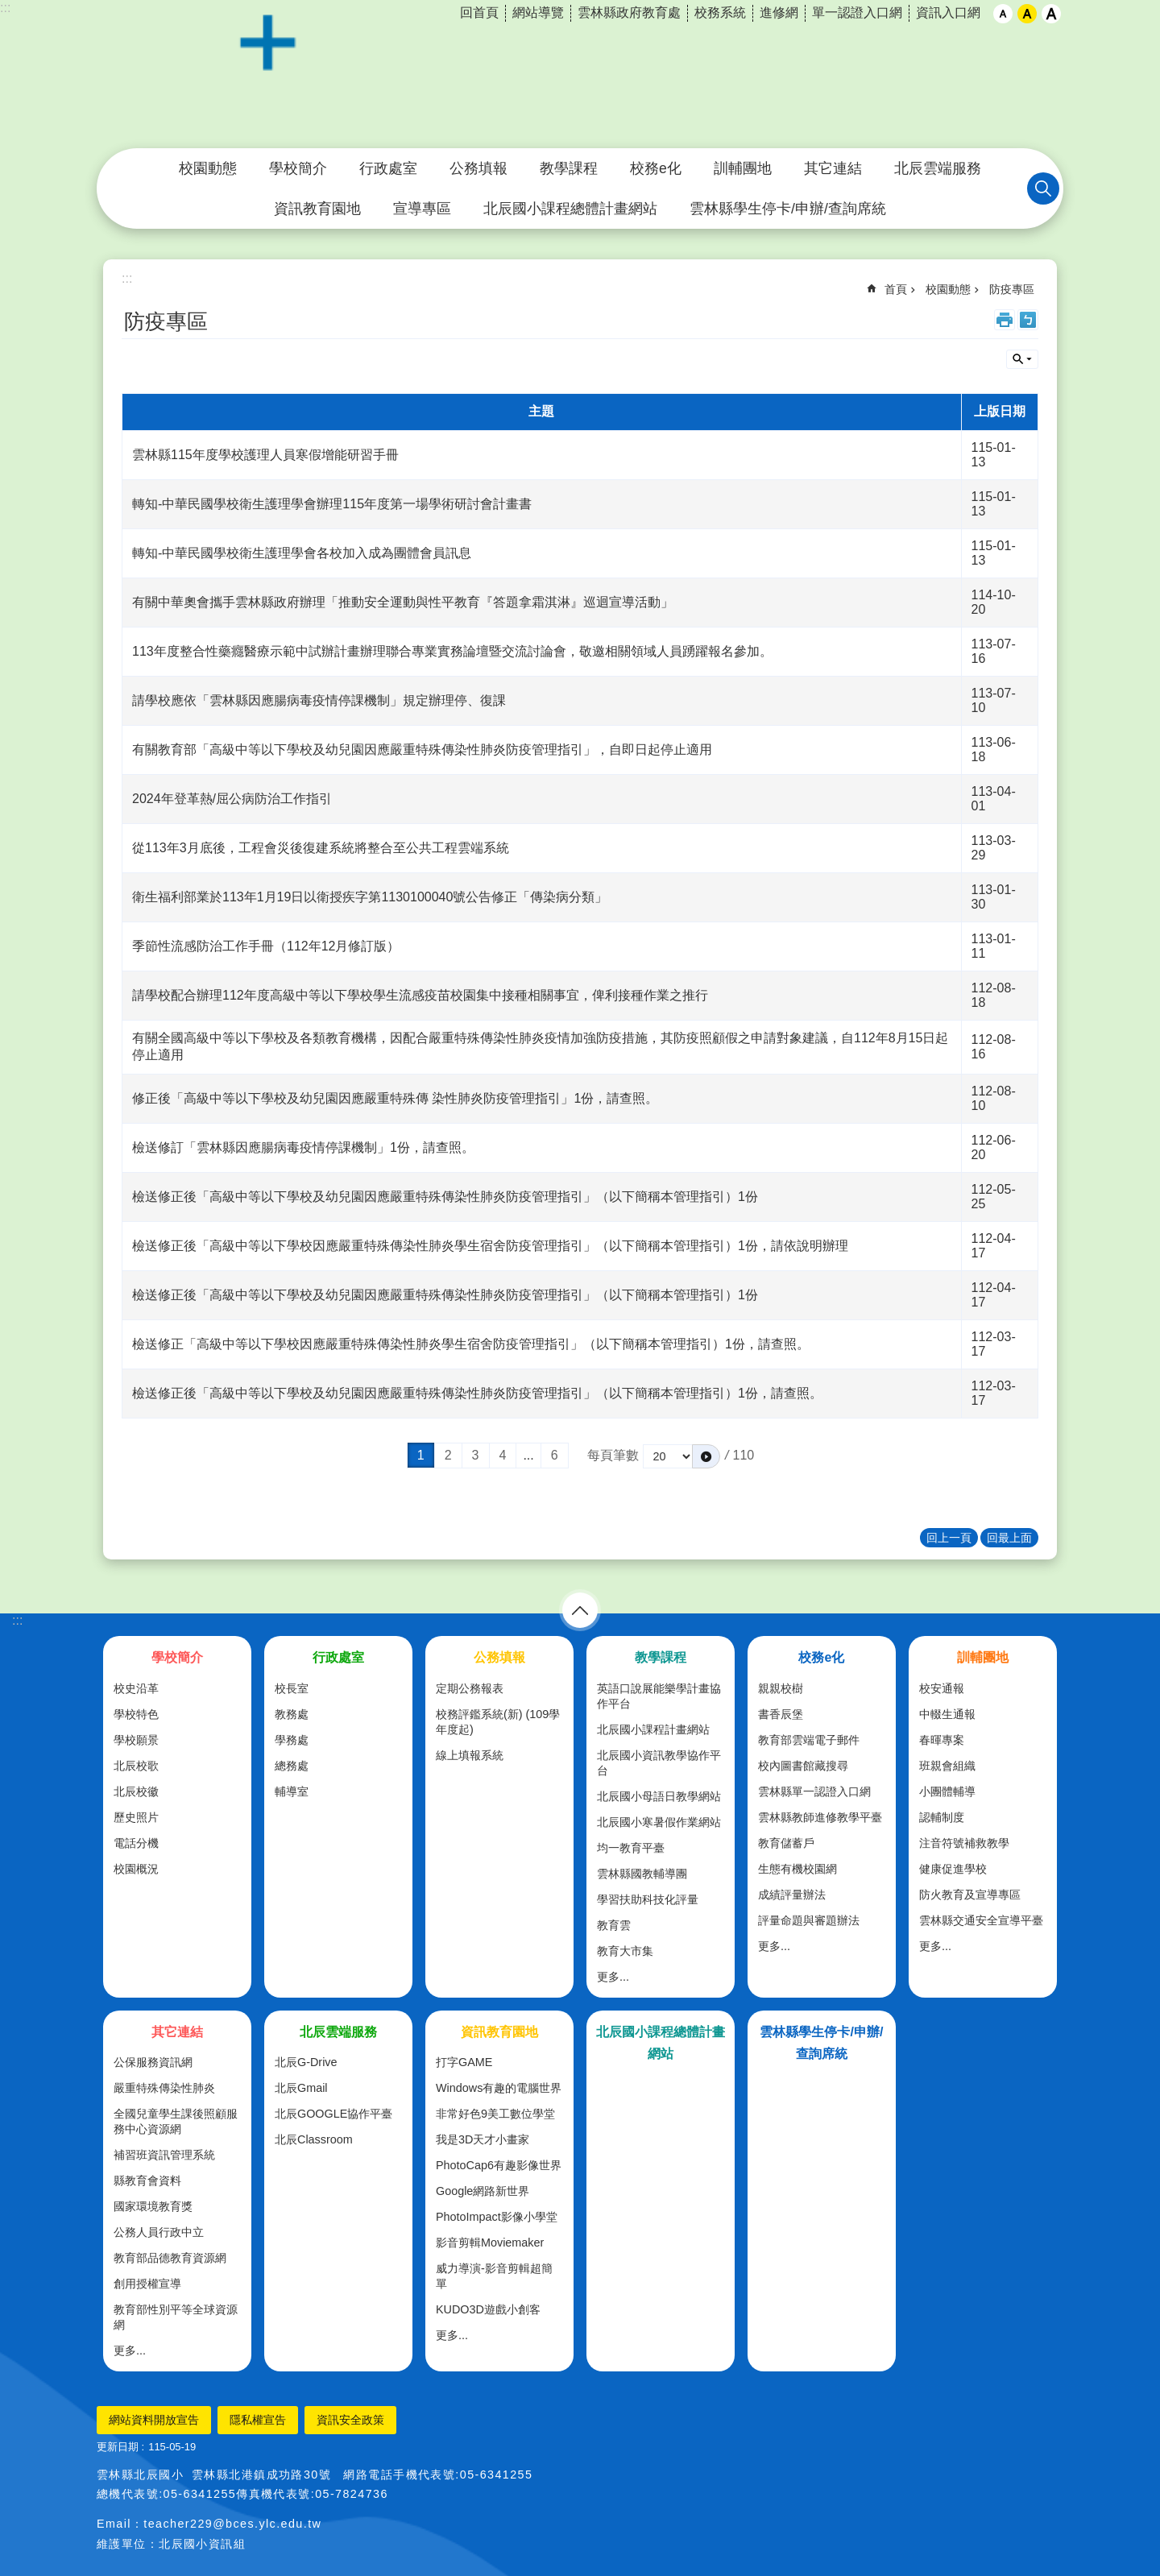  What do you see at coordinates (153, 2206) in the screenshot?
I see `國家環境教育獎 [link]` at bounding box center [153, 2206].